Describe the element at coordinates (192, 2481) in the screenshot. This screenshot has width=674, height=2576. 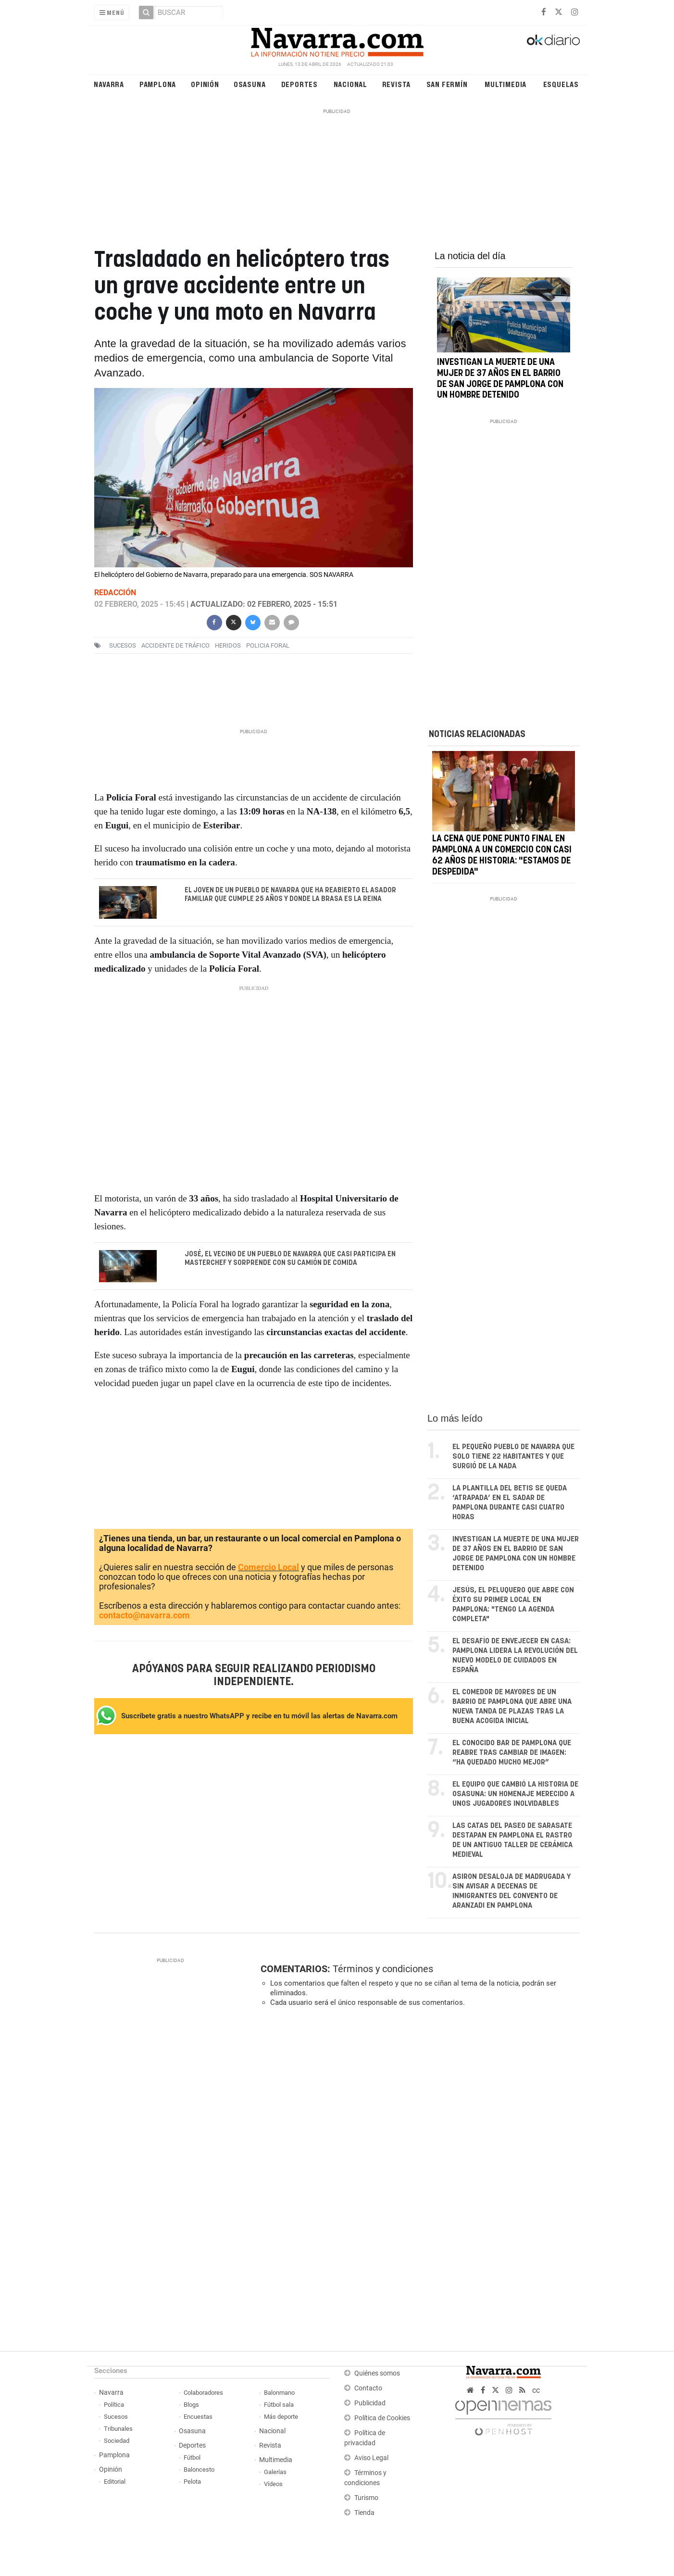
I see `Pelota` at that location.